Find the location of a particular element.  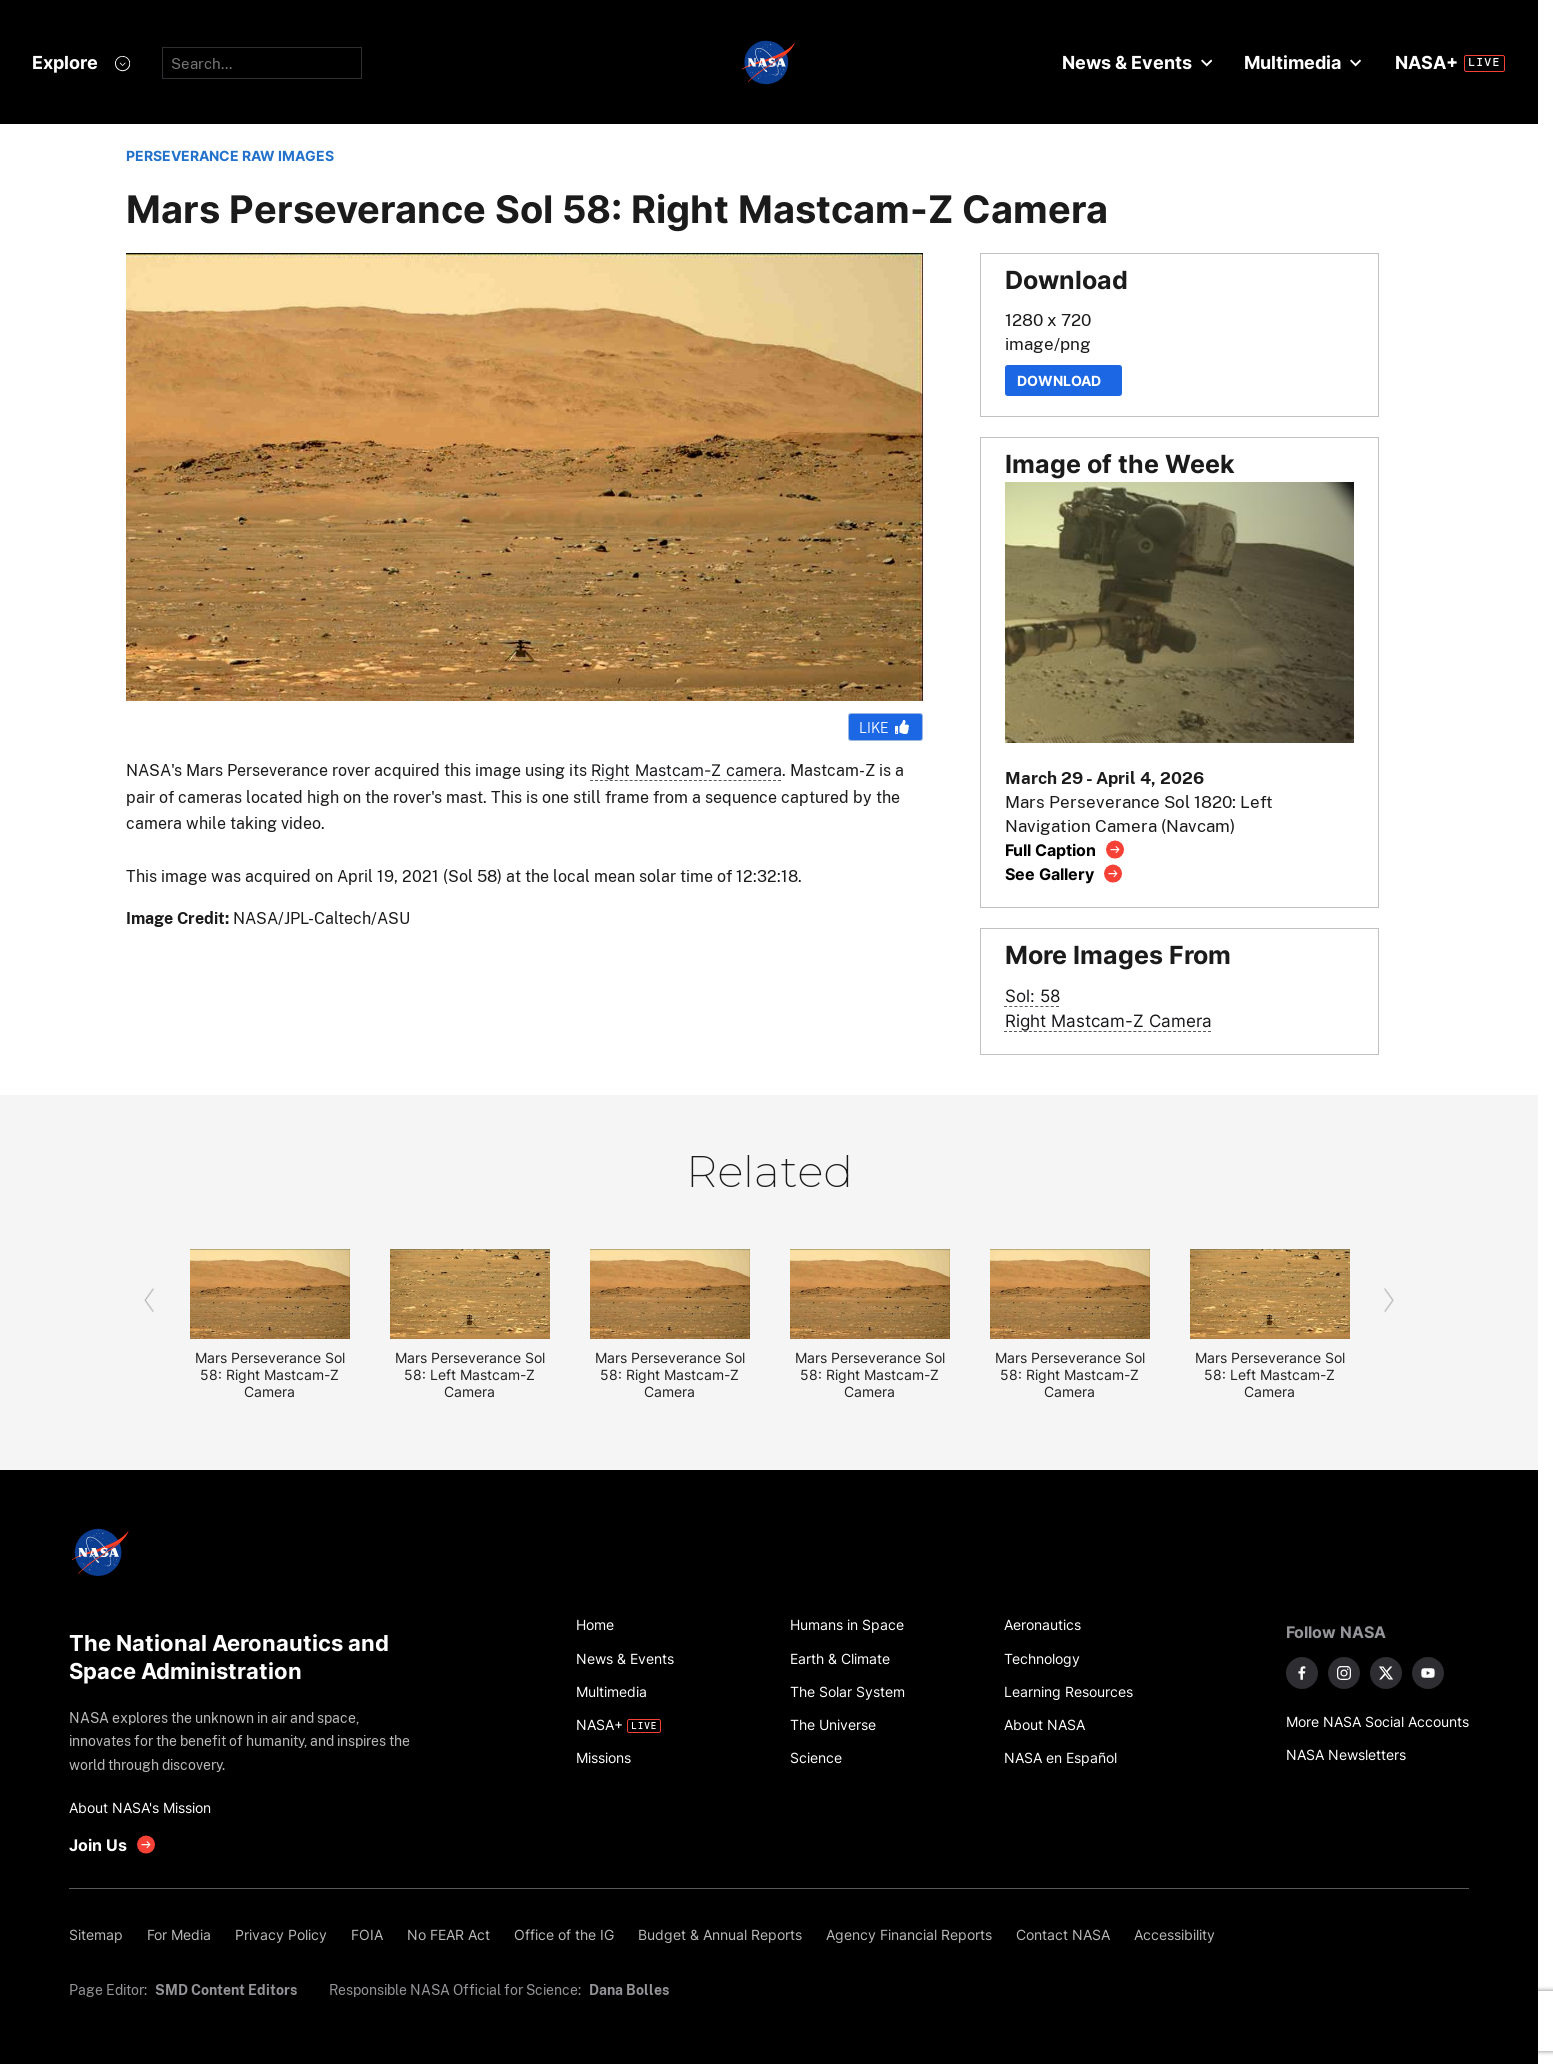

Mars Perseverance Sol 58: Left Mastcam-Z Camera is located at coordinates (470, 1374).